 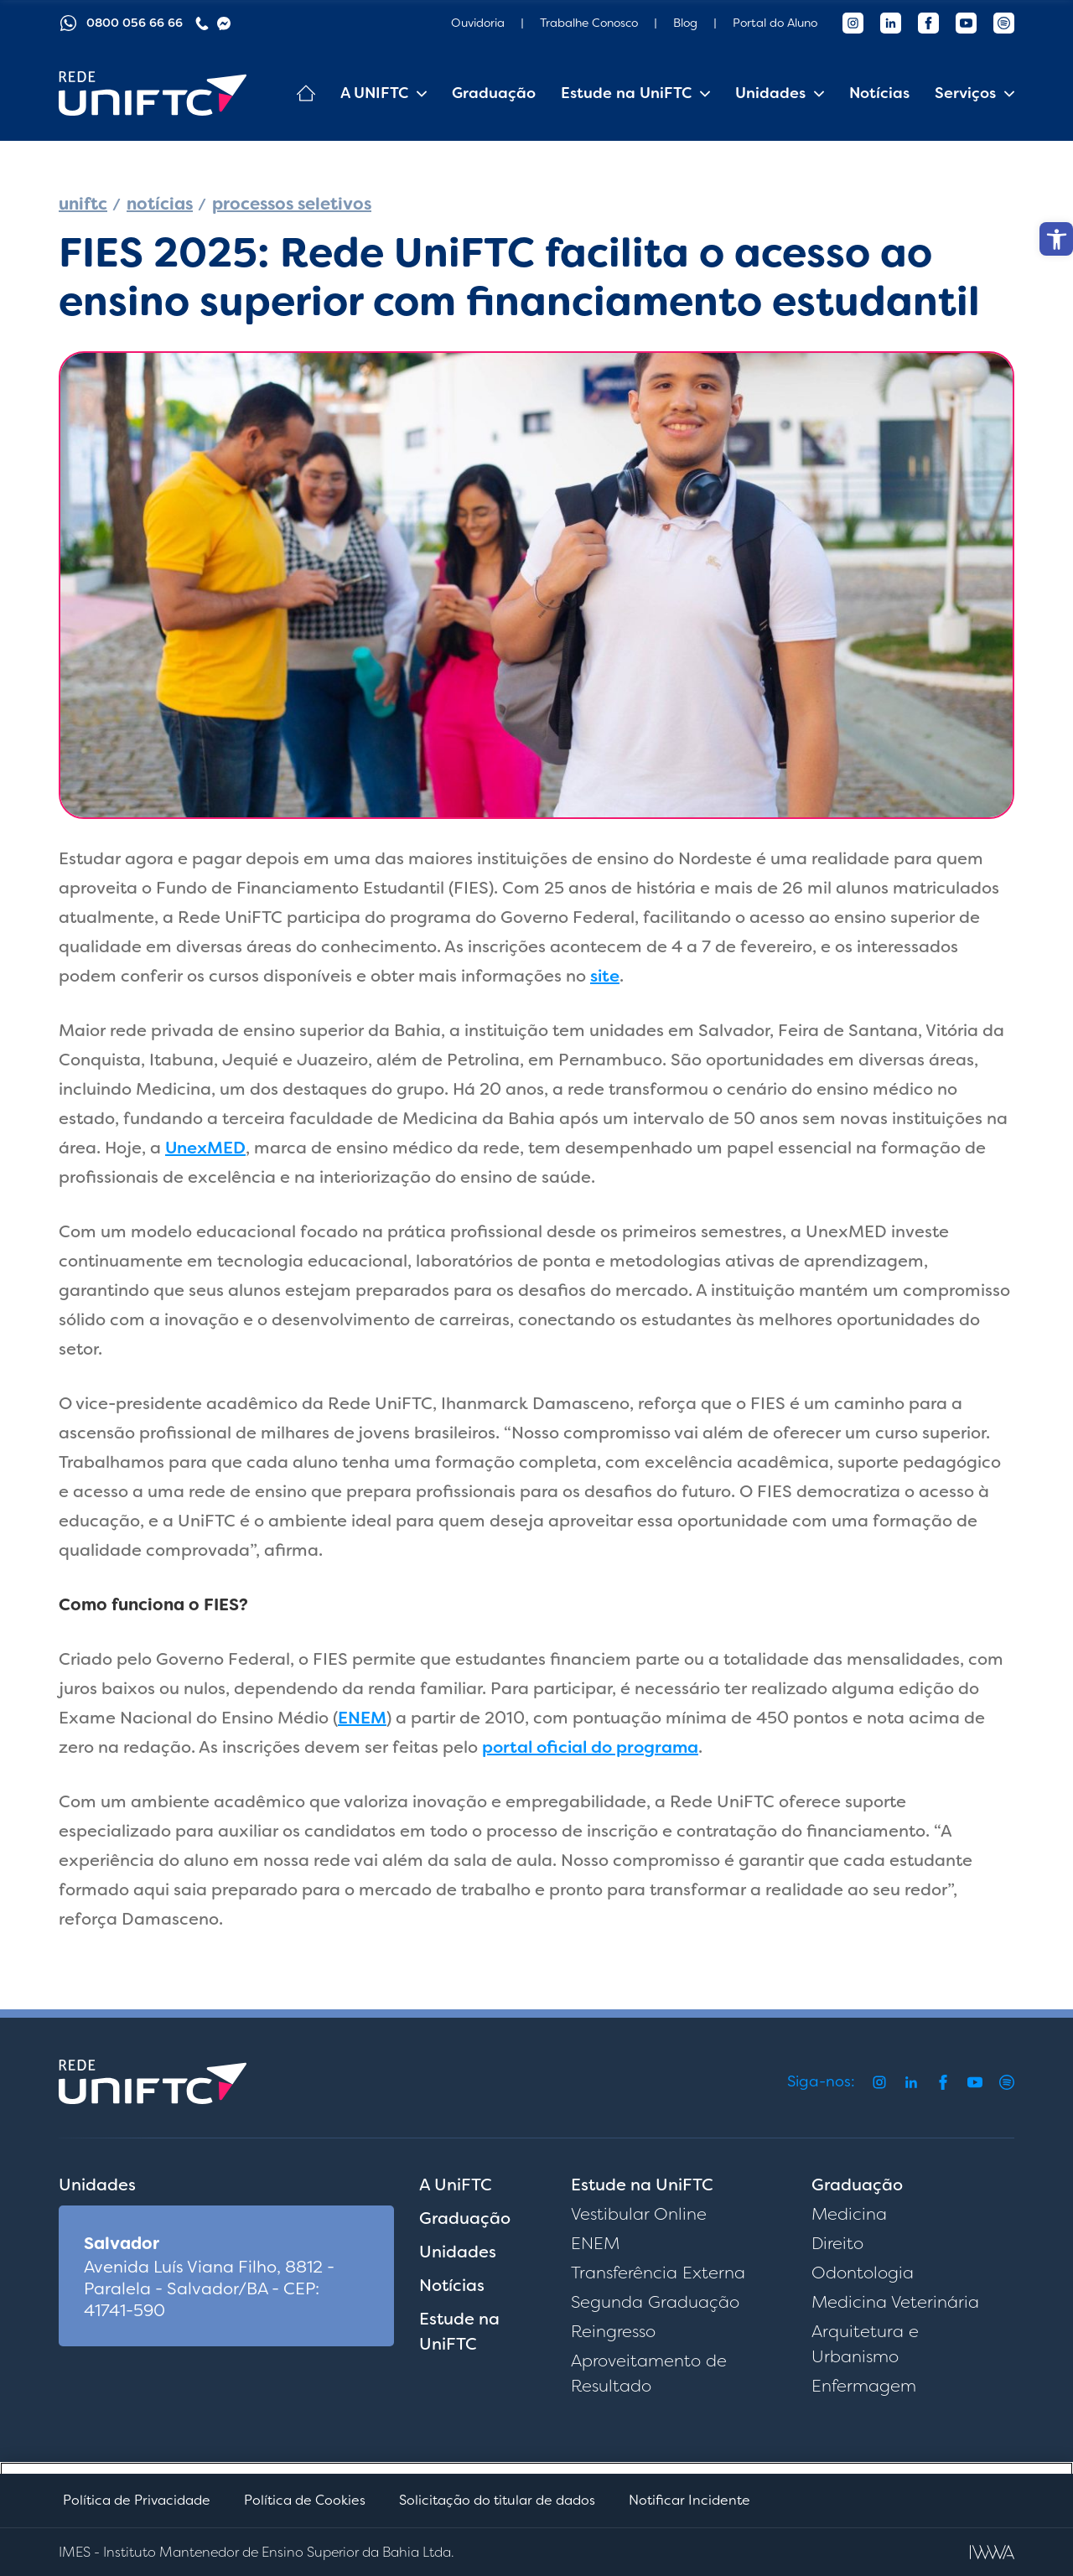 I want to click on A UniFTC, so click(x=455, y=2184).